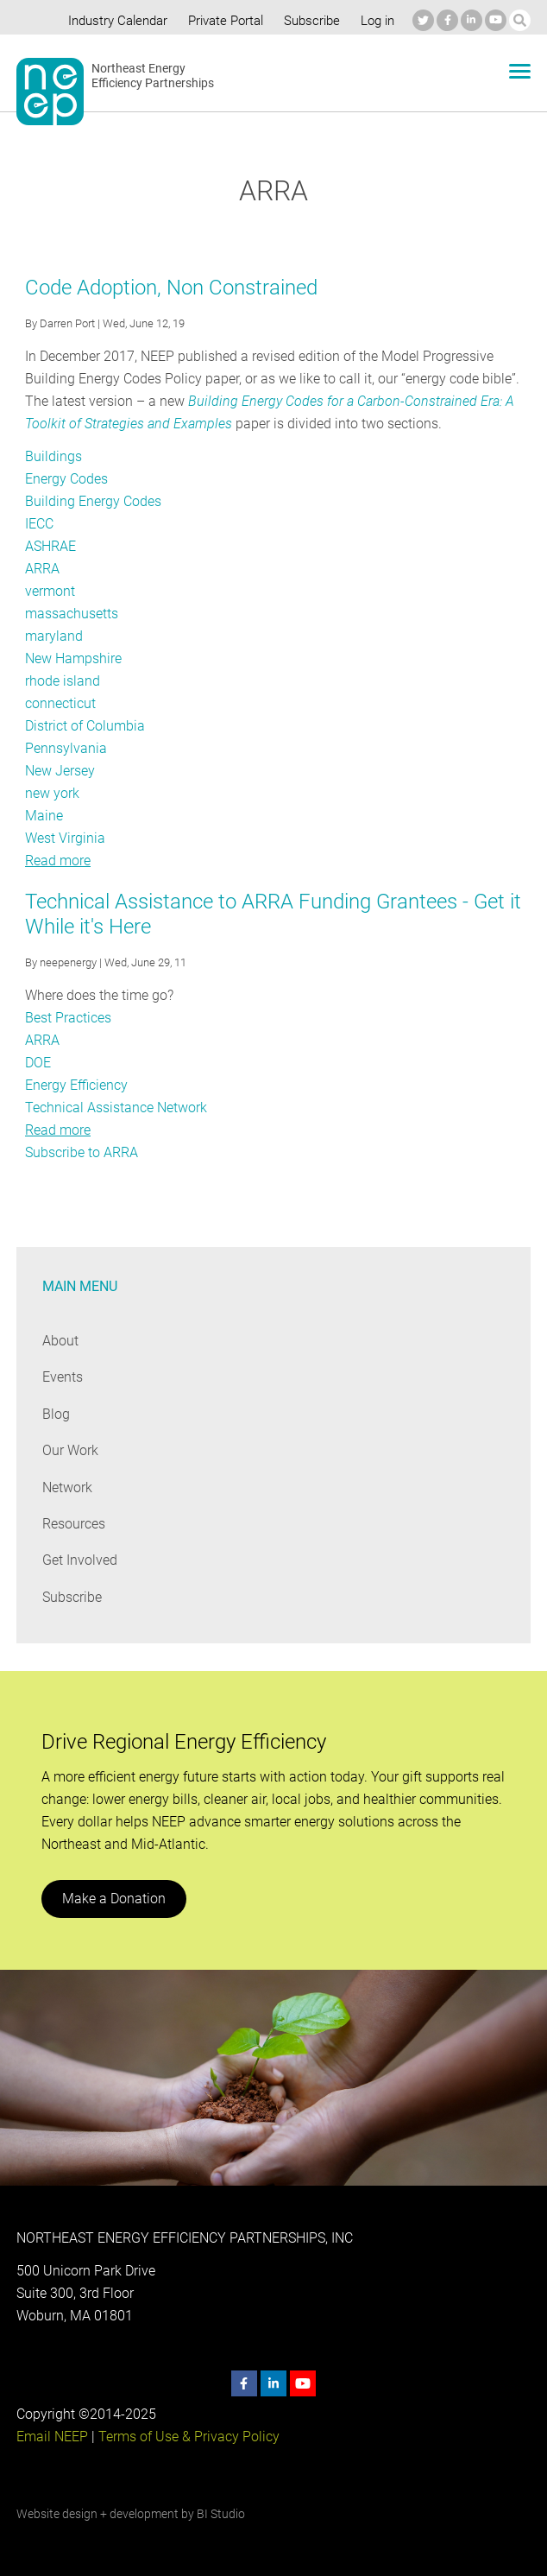 This screenshot has width=547, height=2576. I want to click on Events, so click(62, 1377).